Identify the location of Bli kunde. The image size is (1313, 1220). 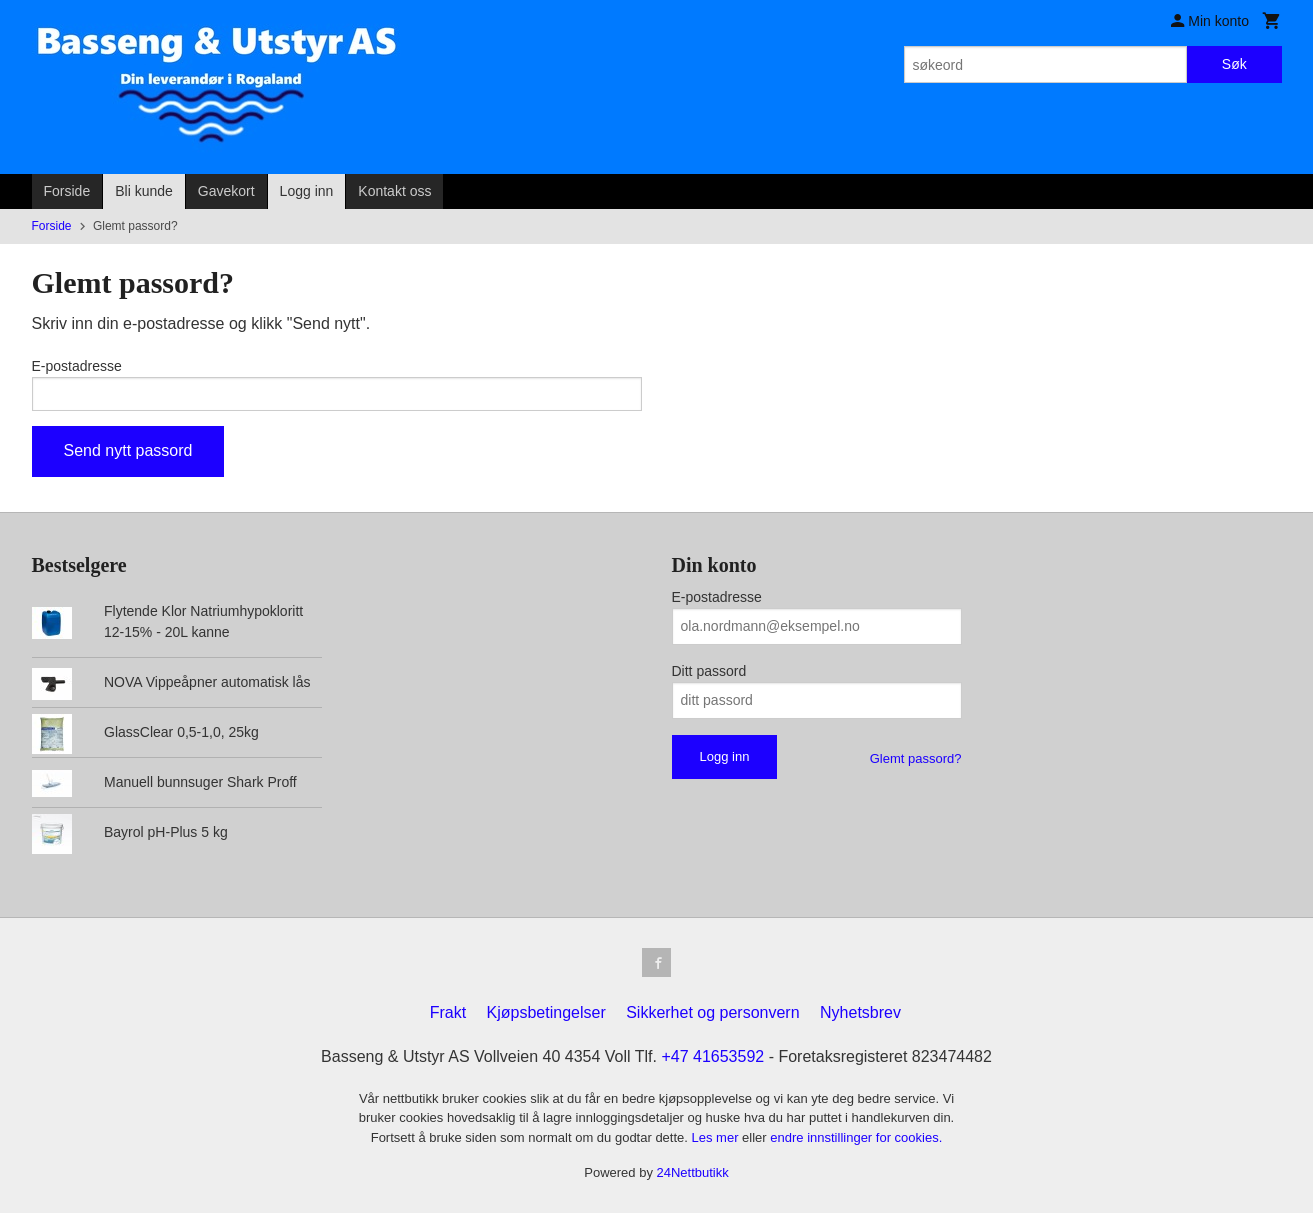
(144, 191).